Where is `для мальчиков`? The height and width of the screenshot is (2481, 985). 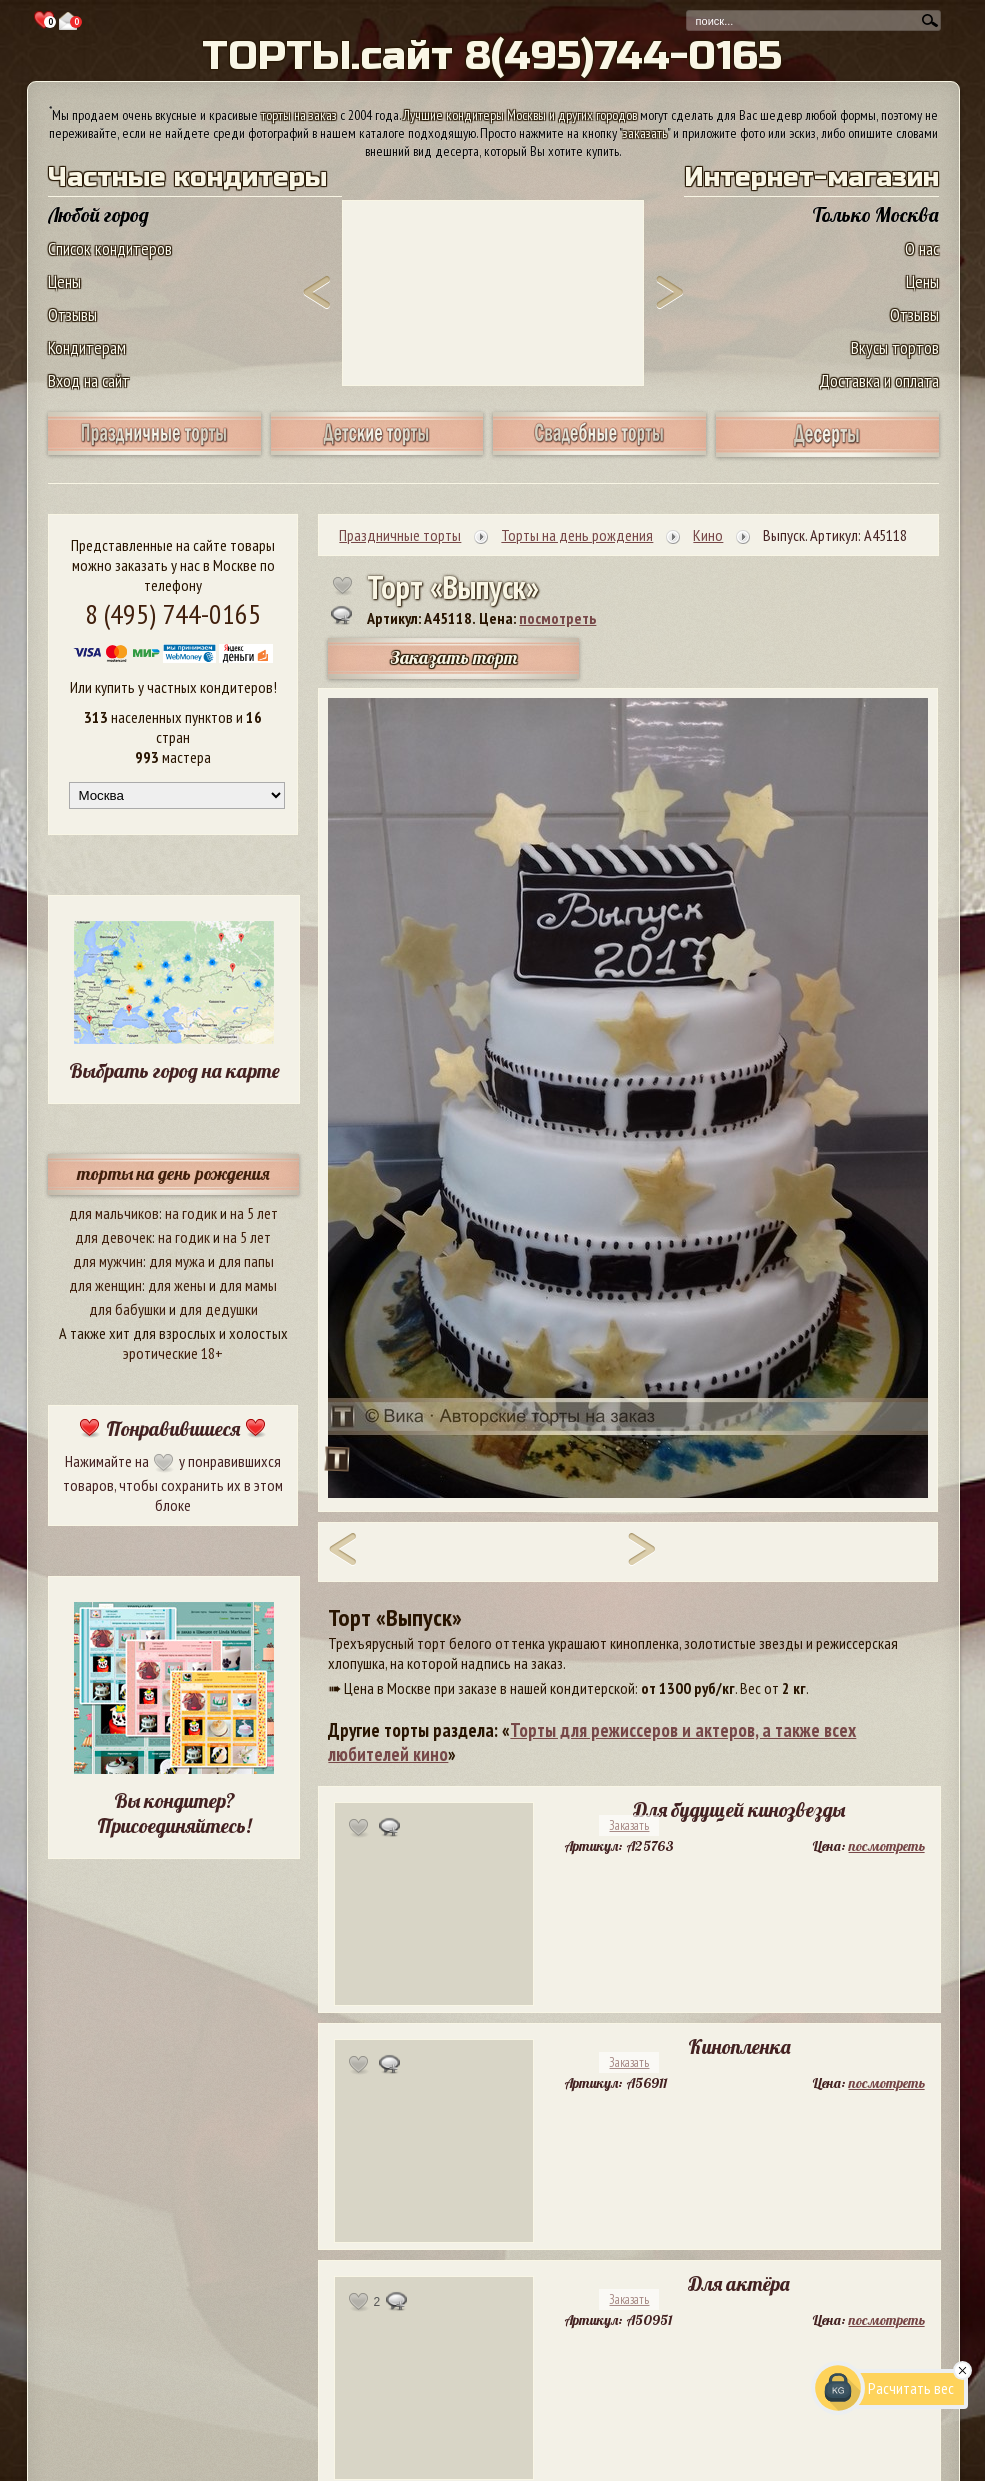 для мальчиков is located at coordinates (114, 1213).